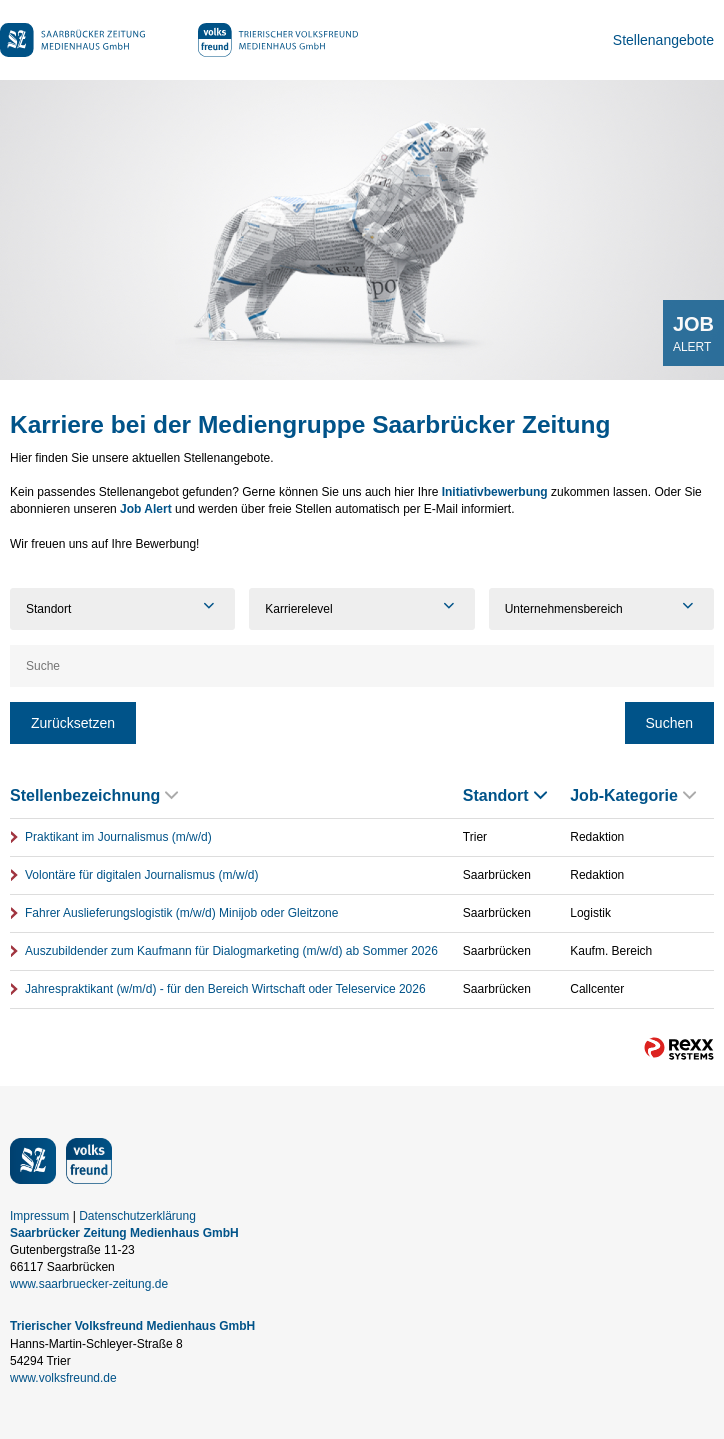 This screenshot has height=1439, width=724. What do you see at coordinates (505, 795) in the screenshot?
I see `Standort` at bounding box center [505, 795].